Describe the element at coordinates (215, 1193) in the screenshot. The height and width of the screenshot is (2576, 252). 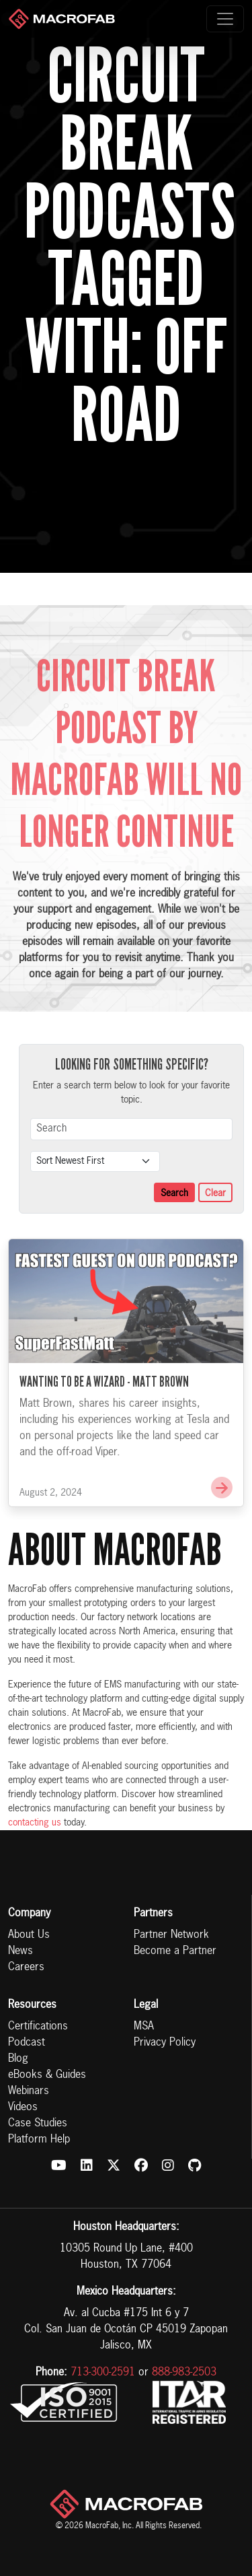
I see `Clear` at that location.